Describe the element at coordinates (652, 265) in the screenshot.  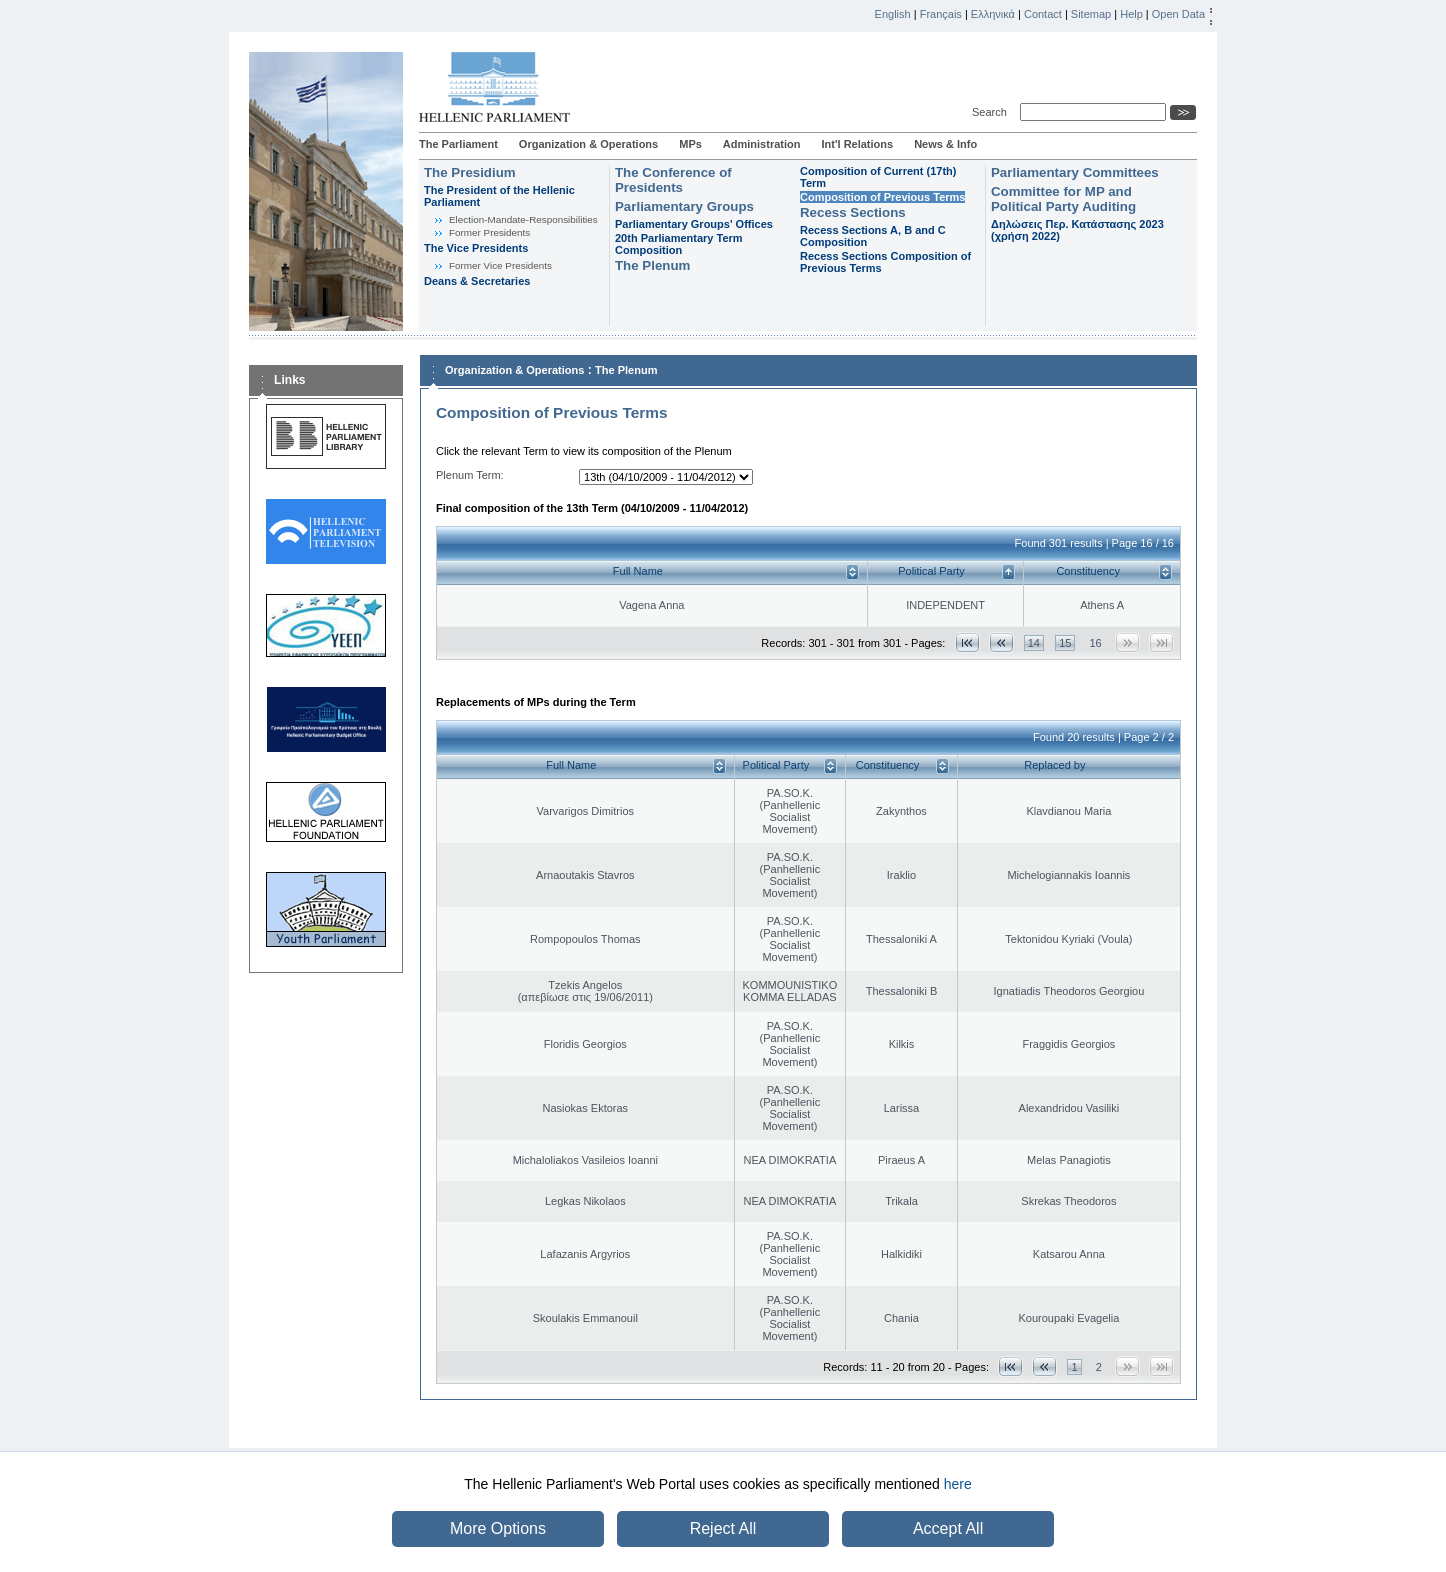
I see `The Plenum` at that location.